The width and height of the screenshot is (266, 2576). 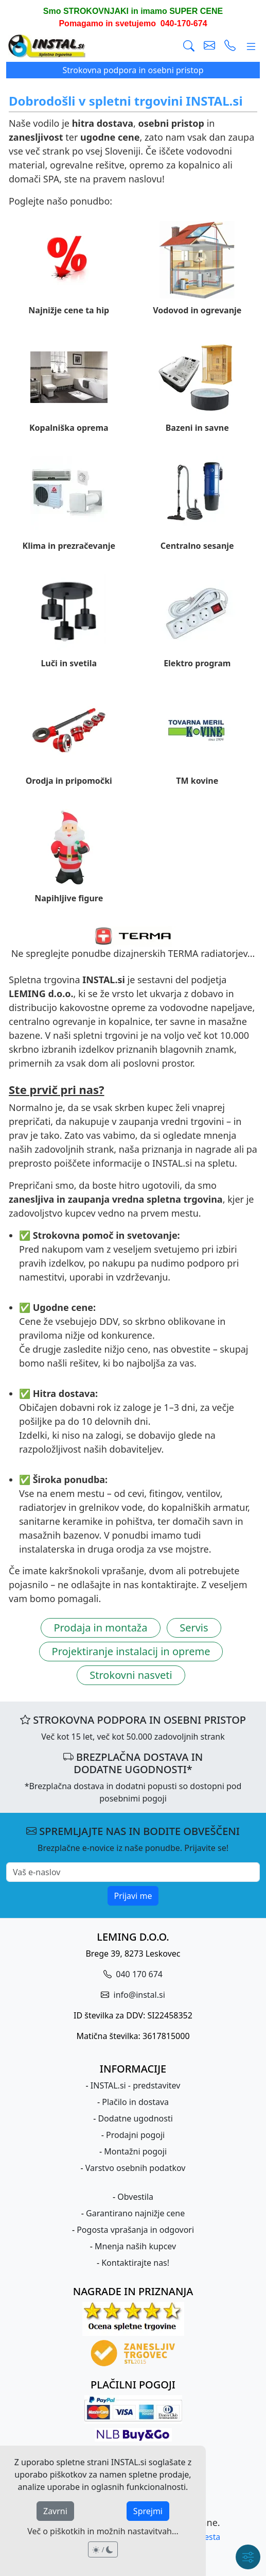 What do you see at coordinates (135, 2151) in the screenshot?
I see `Montažni pogoji` at bounding box center [135, 2151].